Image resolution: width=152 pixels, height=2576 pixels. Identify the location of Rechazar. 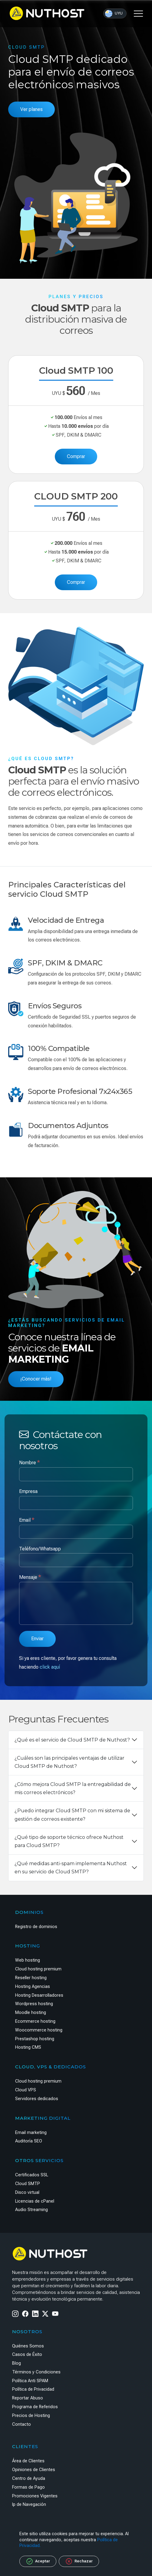
(79, 2561).